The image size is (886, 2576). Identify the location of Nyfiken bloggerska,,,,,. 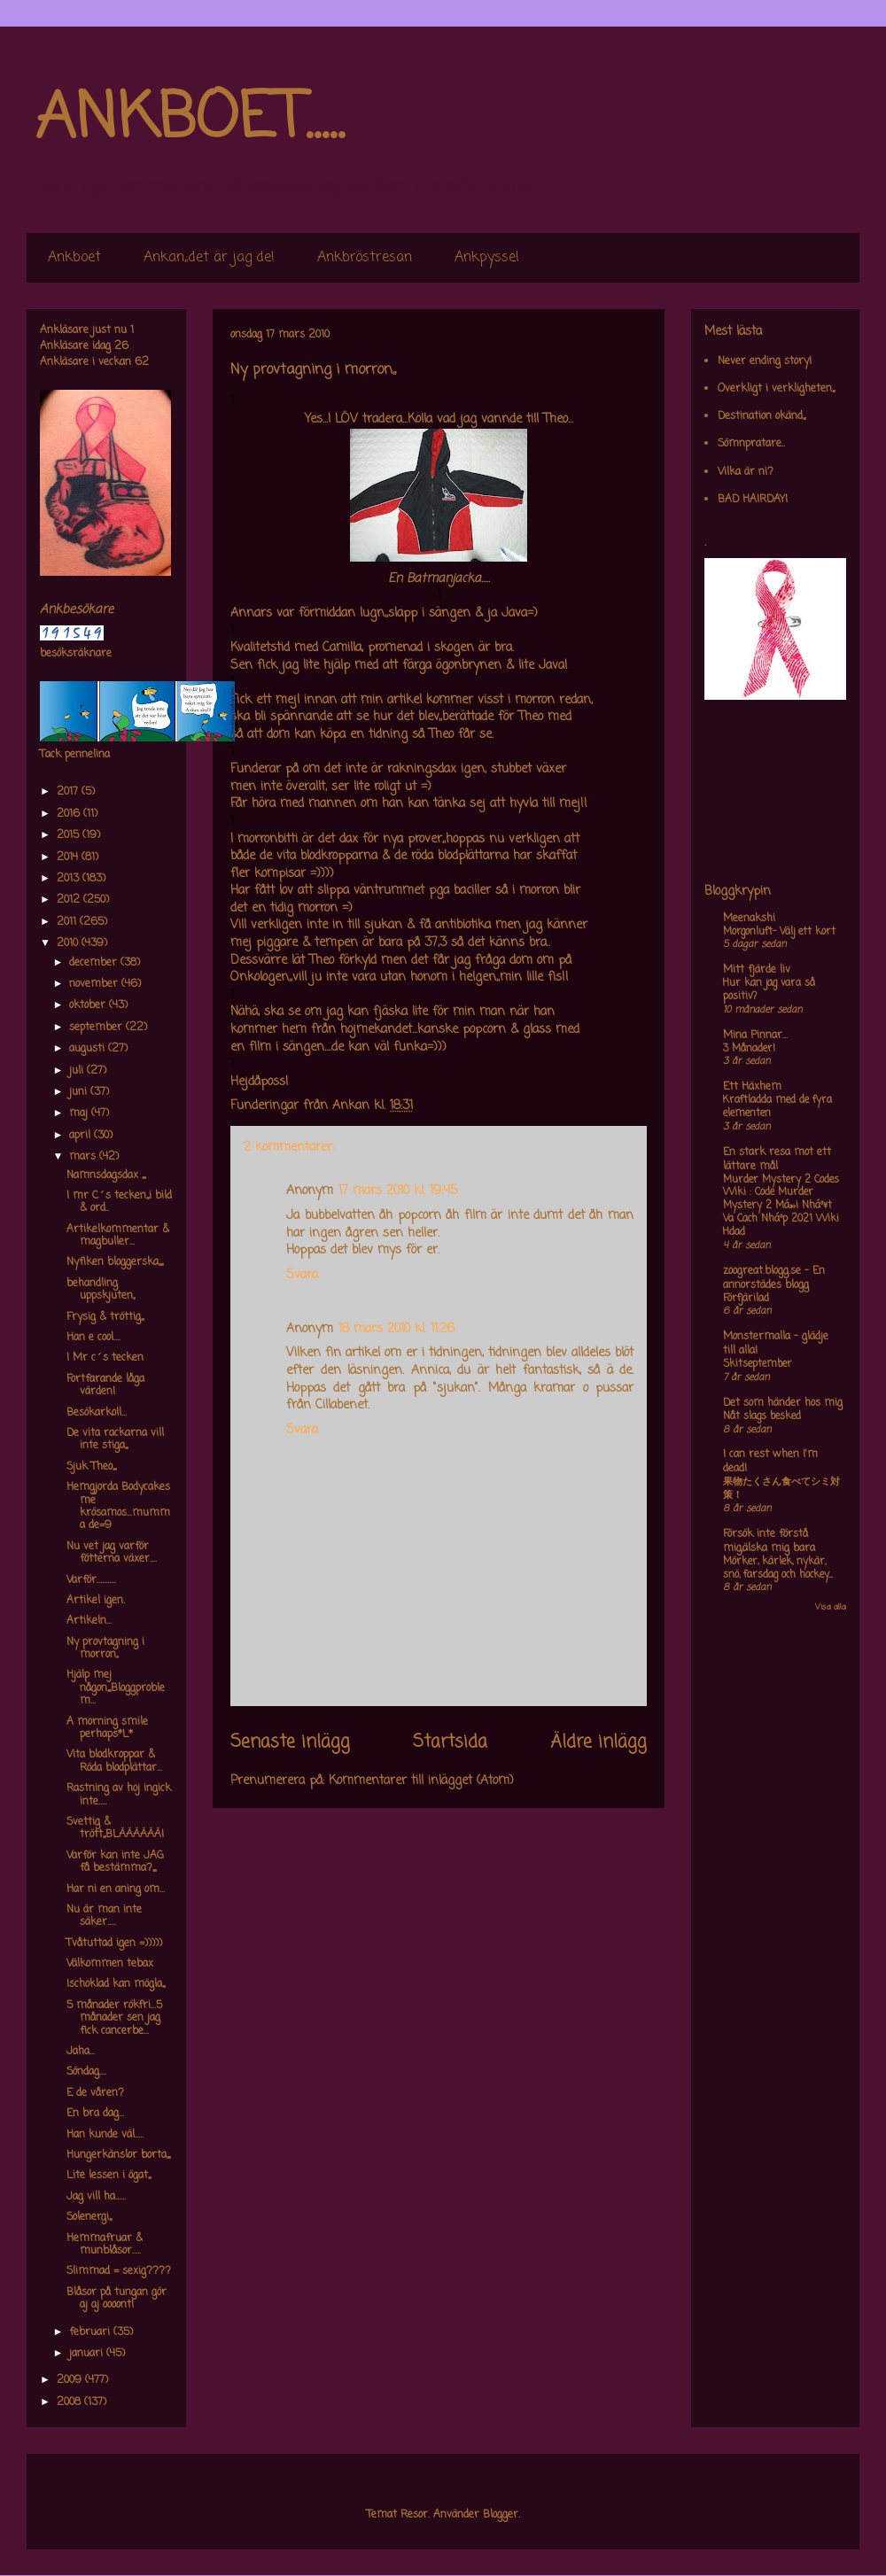
(114, 1262).